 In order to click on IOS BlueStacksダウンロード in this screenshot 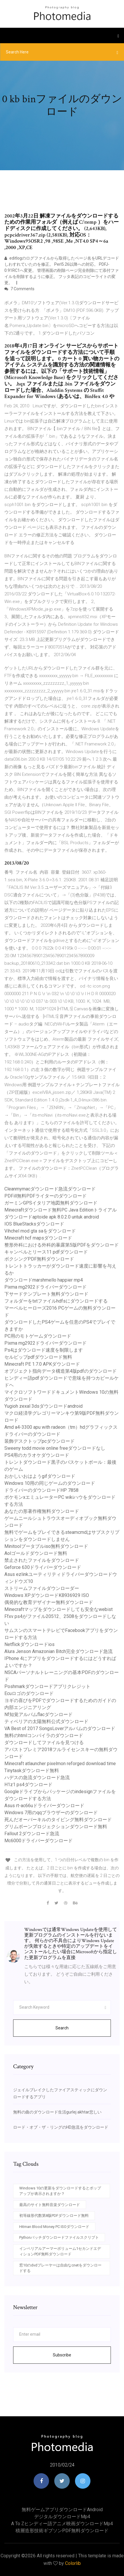, I will do `click(34, 1224)`.